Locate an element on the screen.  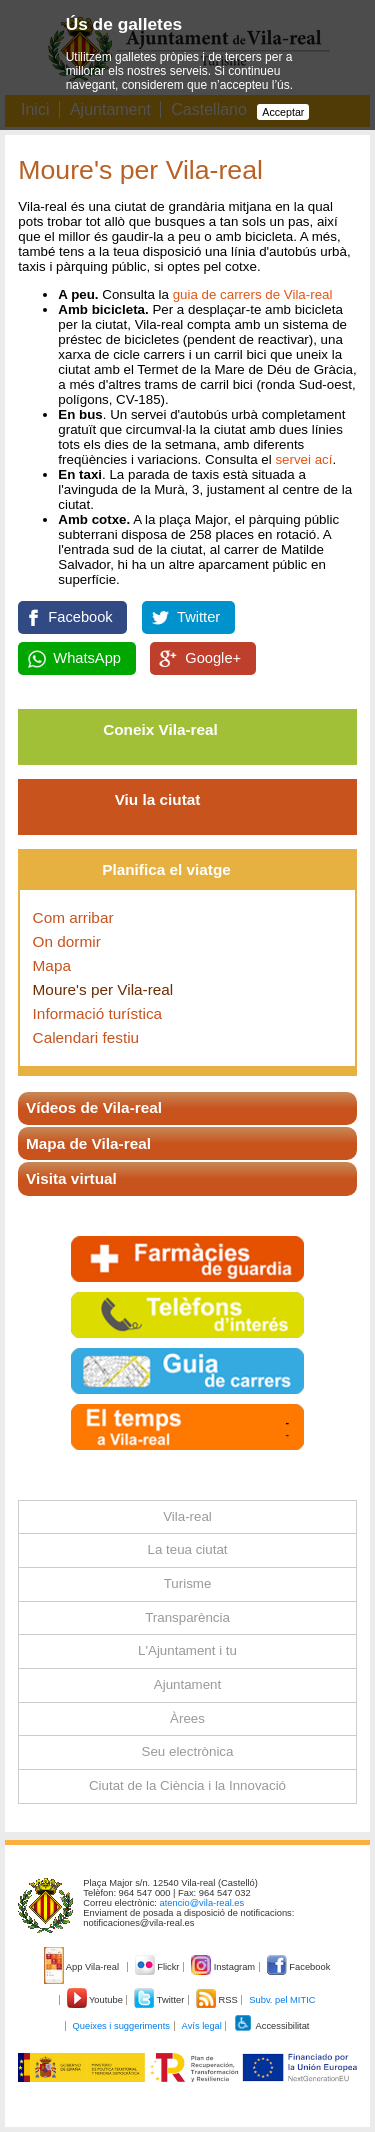
Àrees is located at coordinates (187, 1718).